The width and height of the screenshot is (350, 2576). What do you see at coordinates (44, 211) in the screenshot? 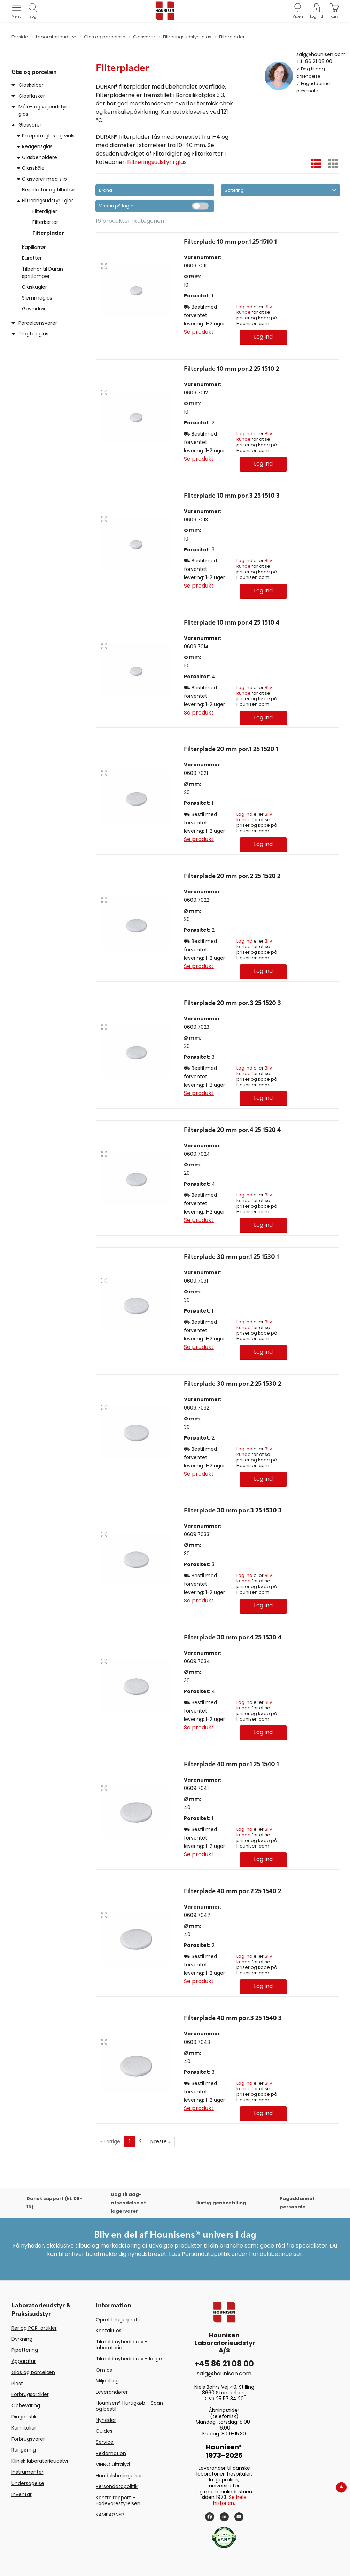
I see `Filterdigler` at bounding box center [44, 211].